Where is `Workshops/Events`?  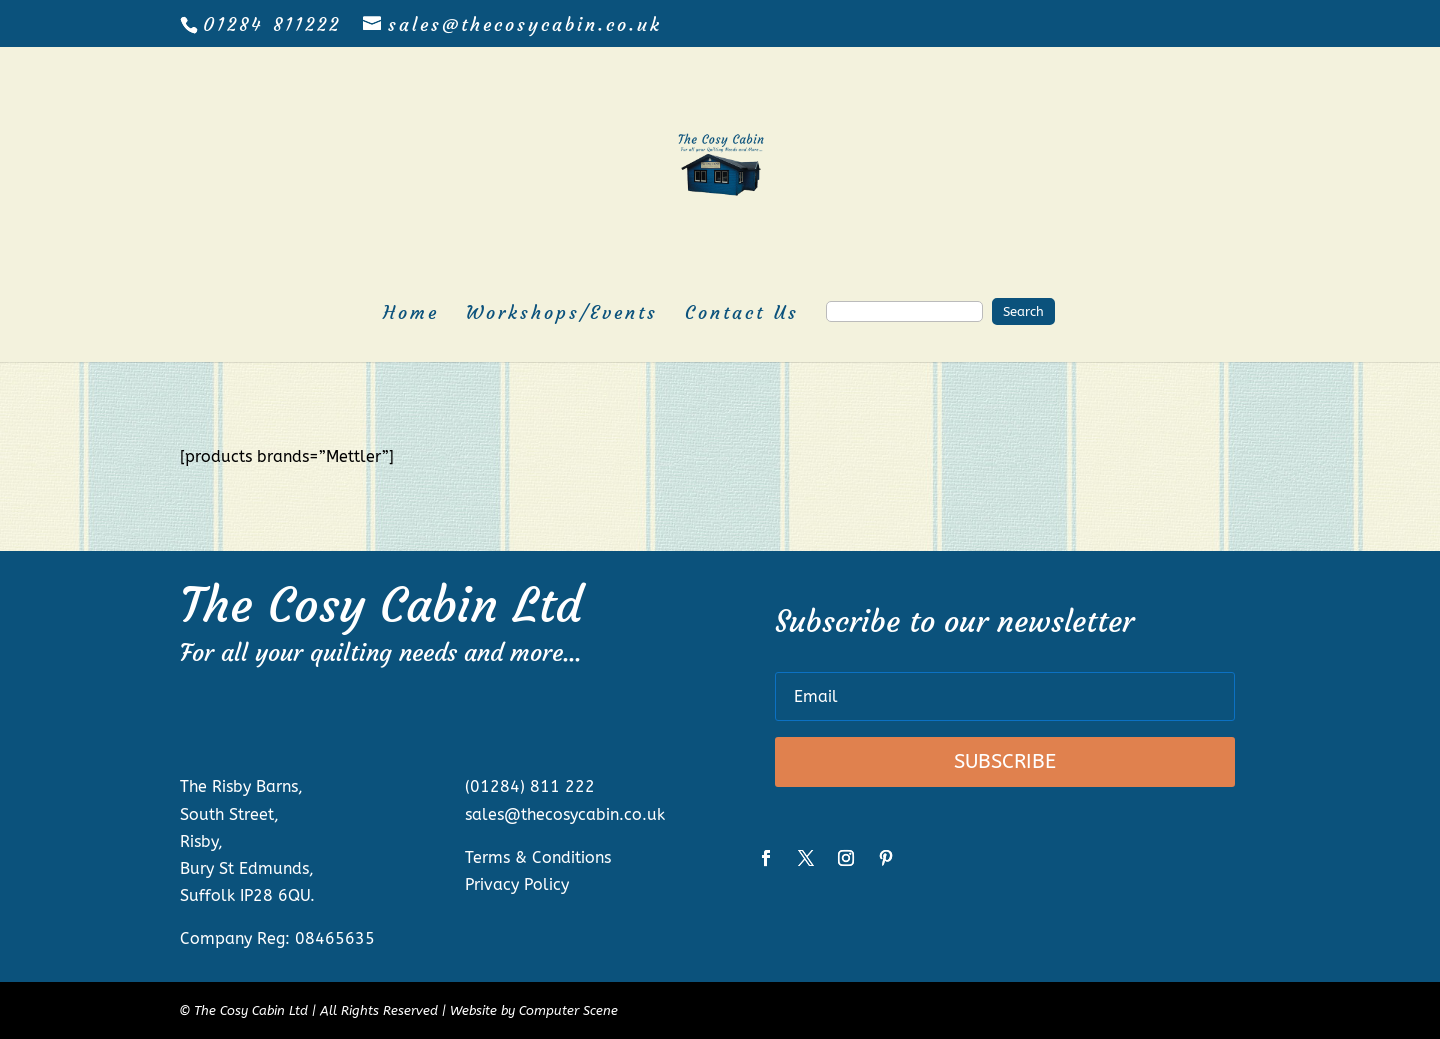 Workshops/Events is located at coordinates (562, 315).